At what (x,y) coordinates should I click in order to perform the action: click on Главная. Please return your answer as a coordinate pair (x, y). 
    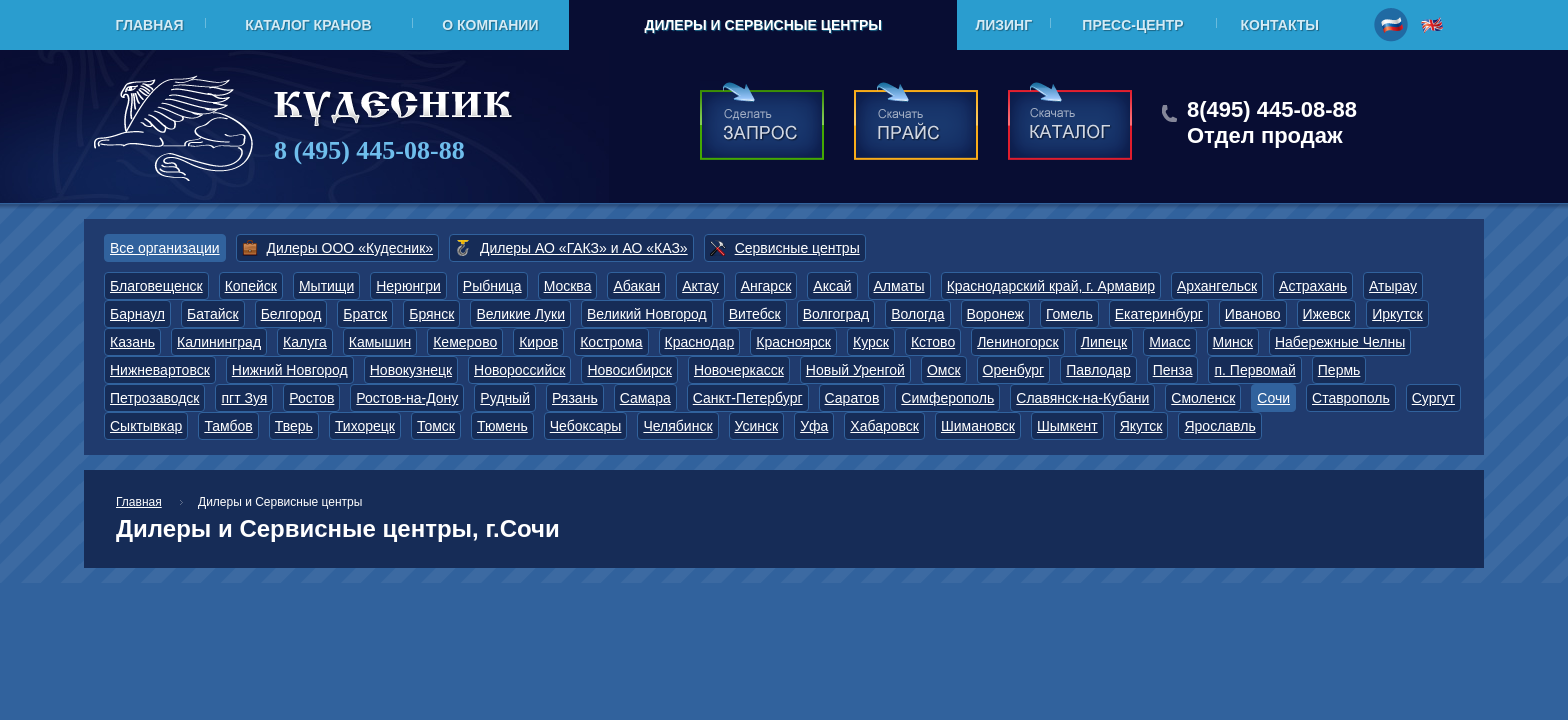
    Looking at the image, I should click on (150, 25).